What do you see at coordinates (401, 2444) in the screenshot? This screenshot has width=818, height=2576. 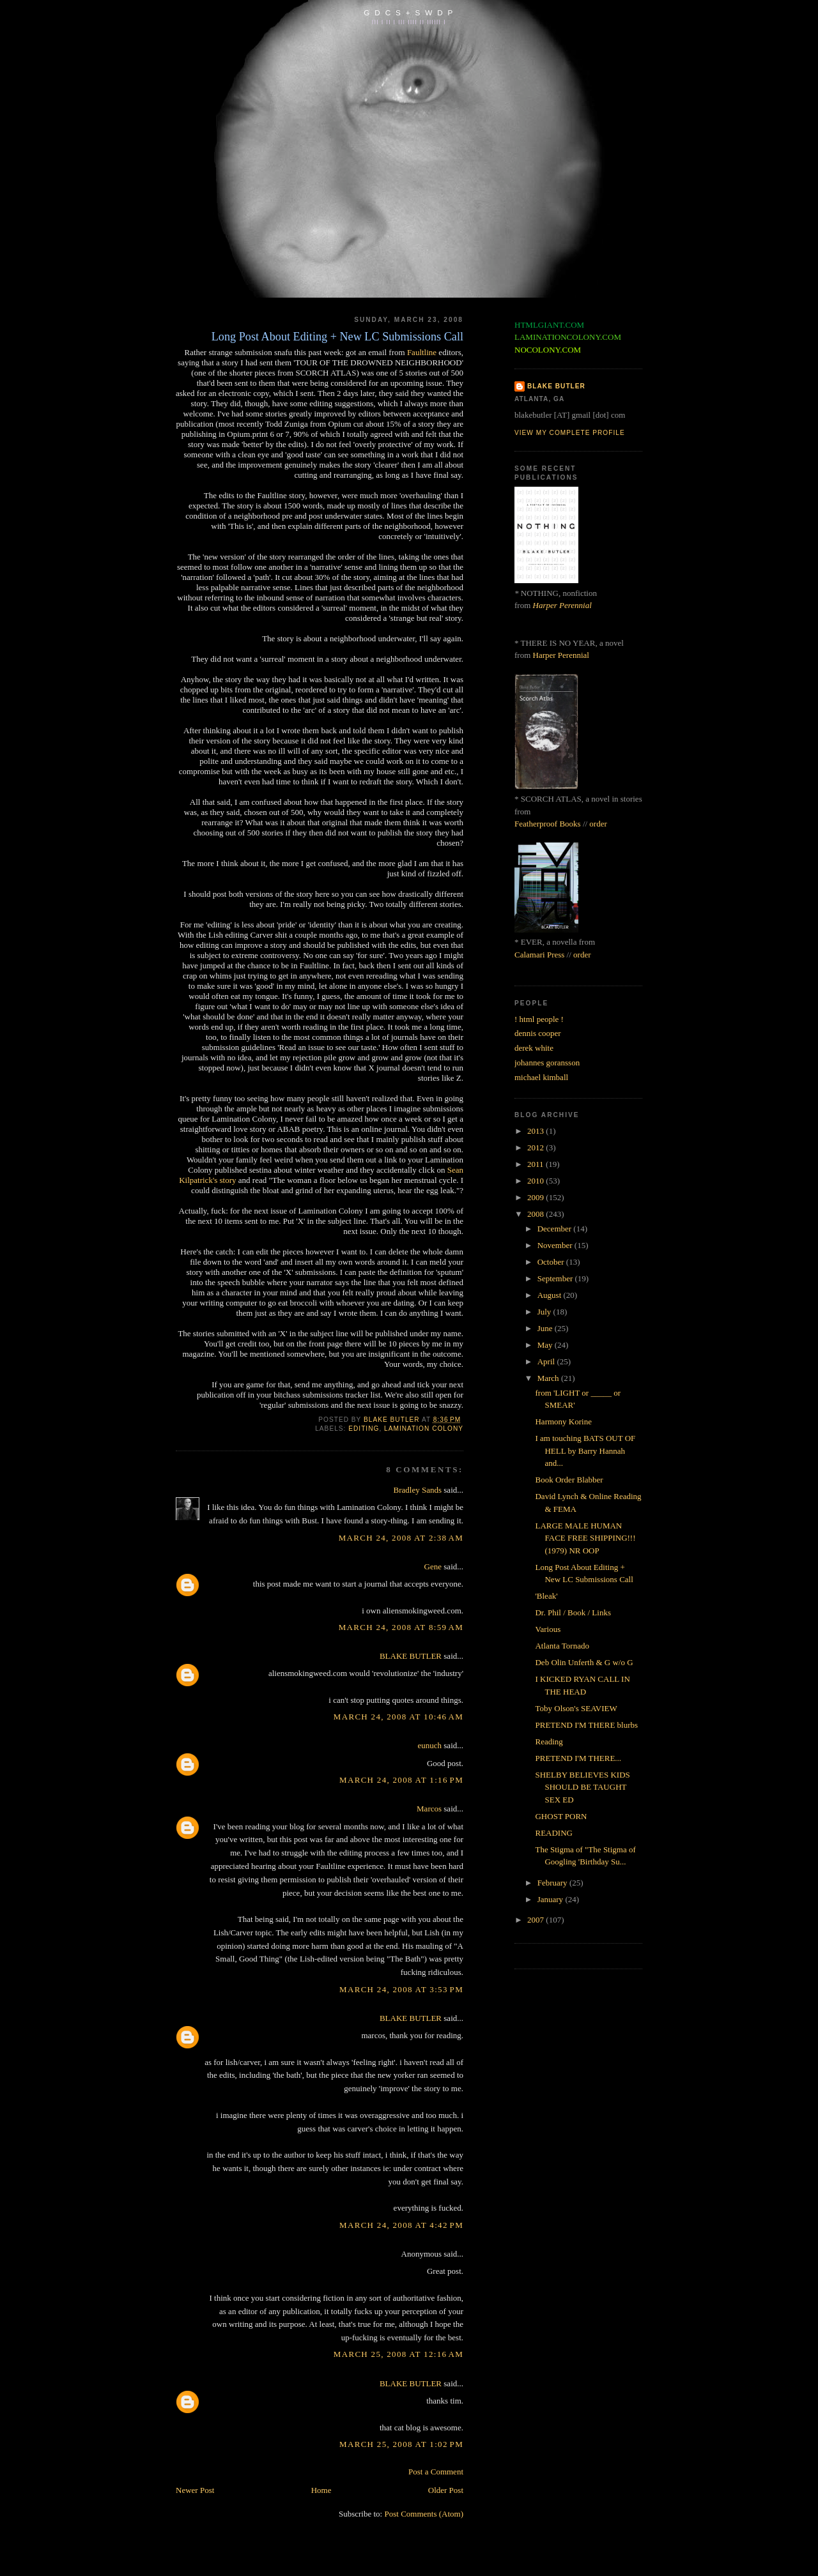 I see `March 25, 2008 at 1:02 PM` at bounding box center [401, 2444].